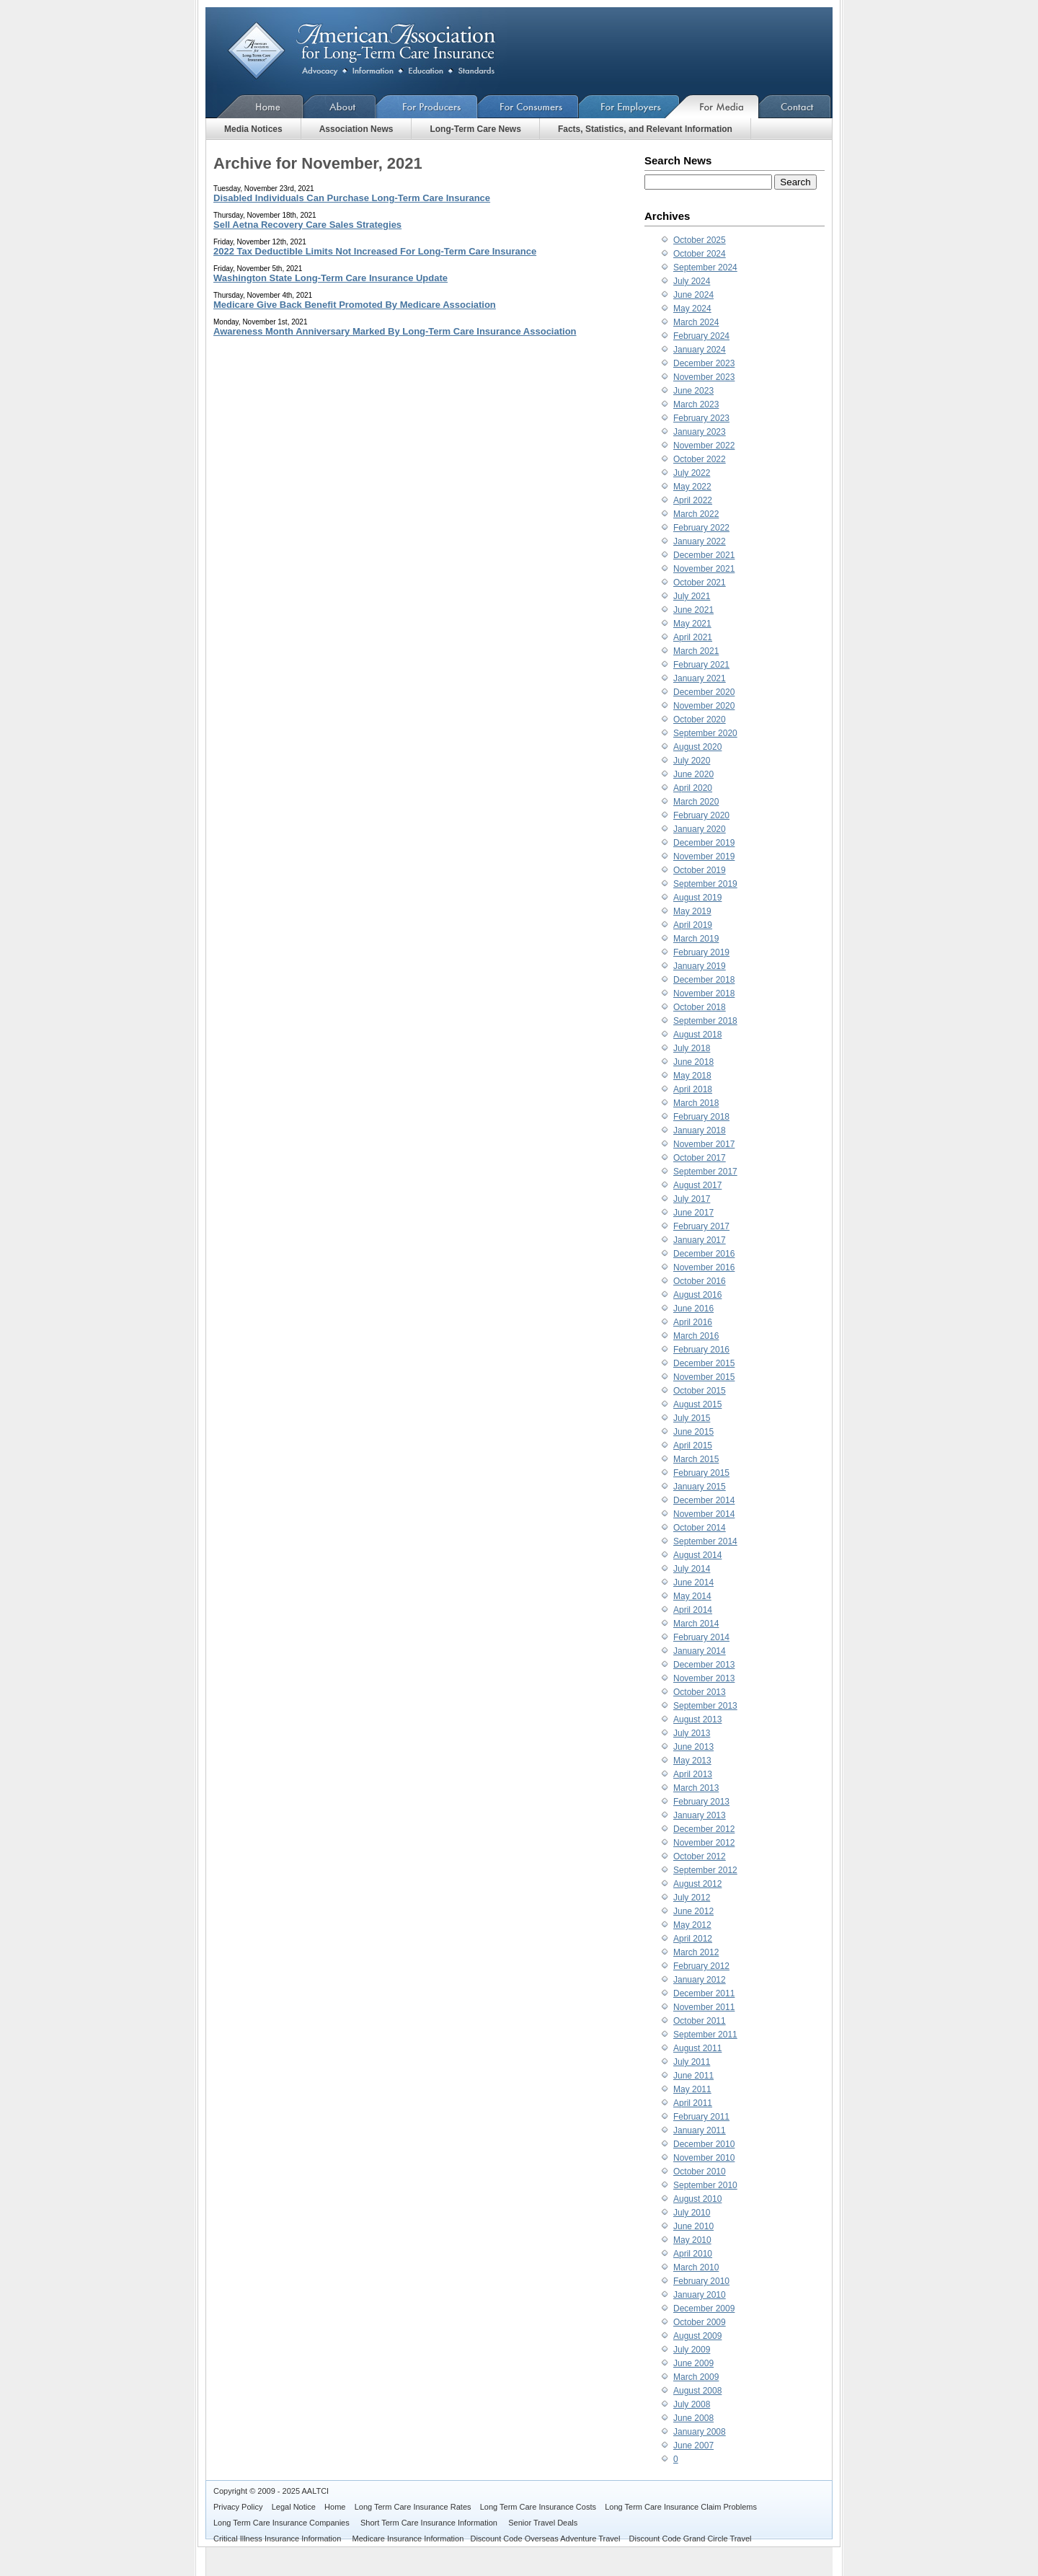 The image size is (1038, 2576). Describe the element at coordinates (697, 898) in the screenshot. I see `August 2019` at that location.